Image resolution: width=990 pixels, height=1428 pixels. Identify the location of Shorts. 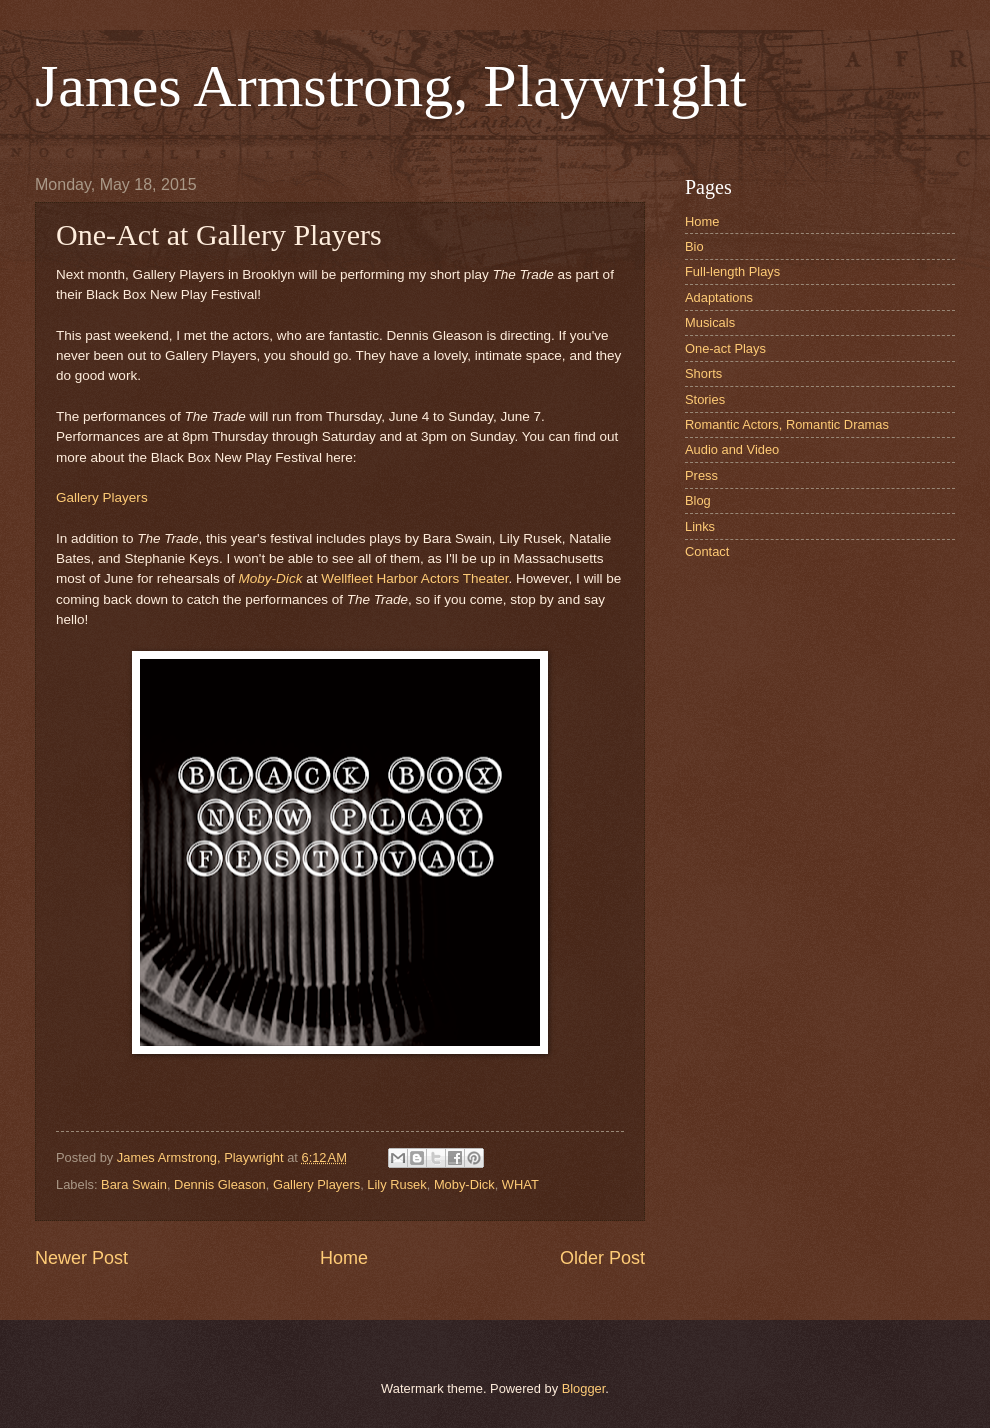
(703, 373).